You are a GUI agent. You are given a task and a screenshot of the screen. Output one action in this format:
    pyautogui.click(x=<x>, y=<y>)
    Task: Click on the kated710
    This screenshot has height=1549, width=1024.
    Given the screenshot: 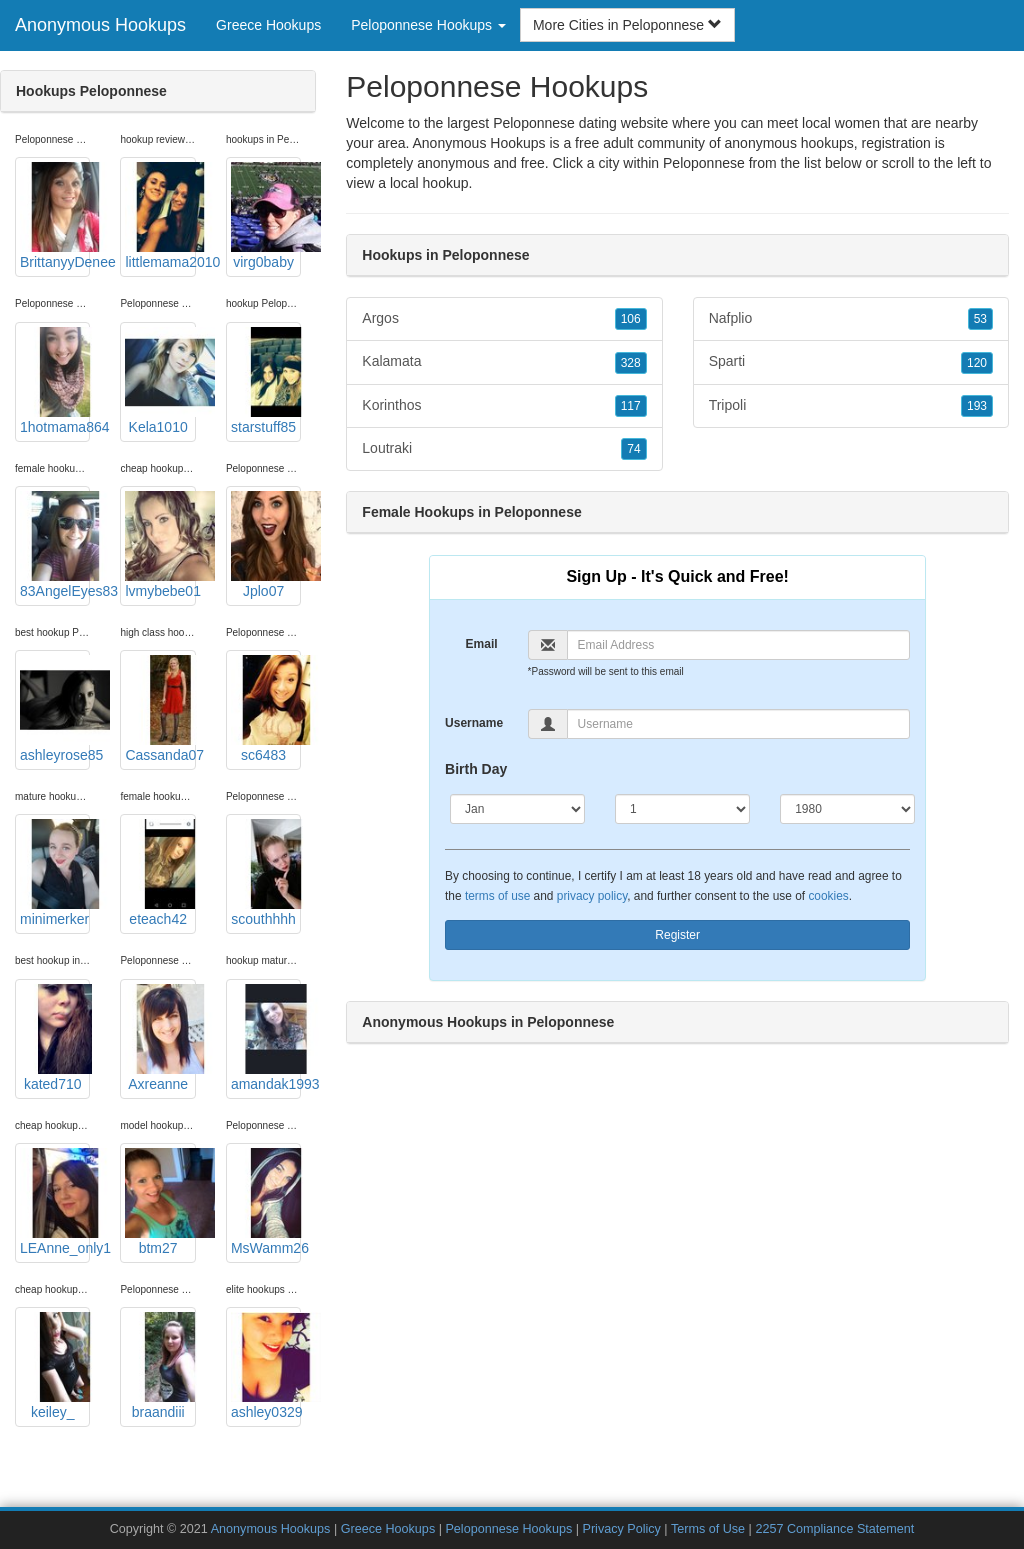 What is the action you would take?
    pyautogui.click(x=55, y=1038)
    